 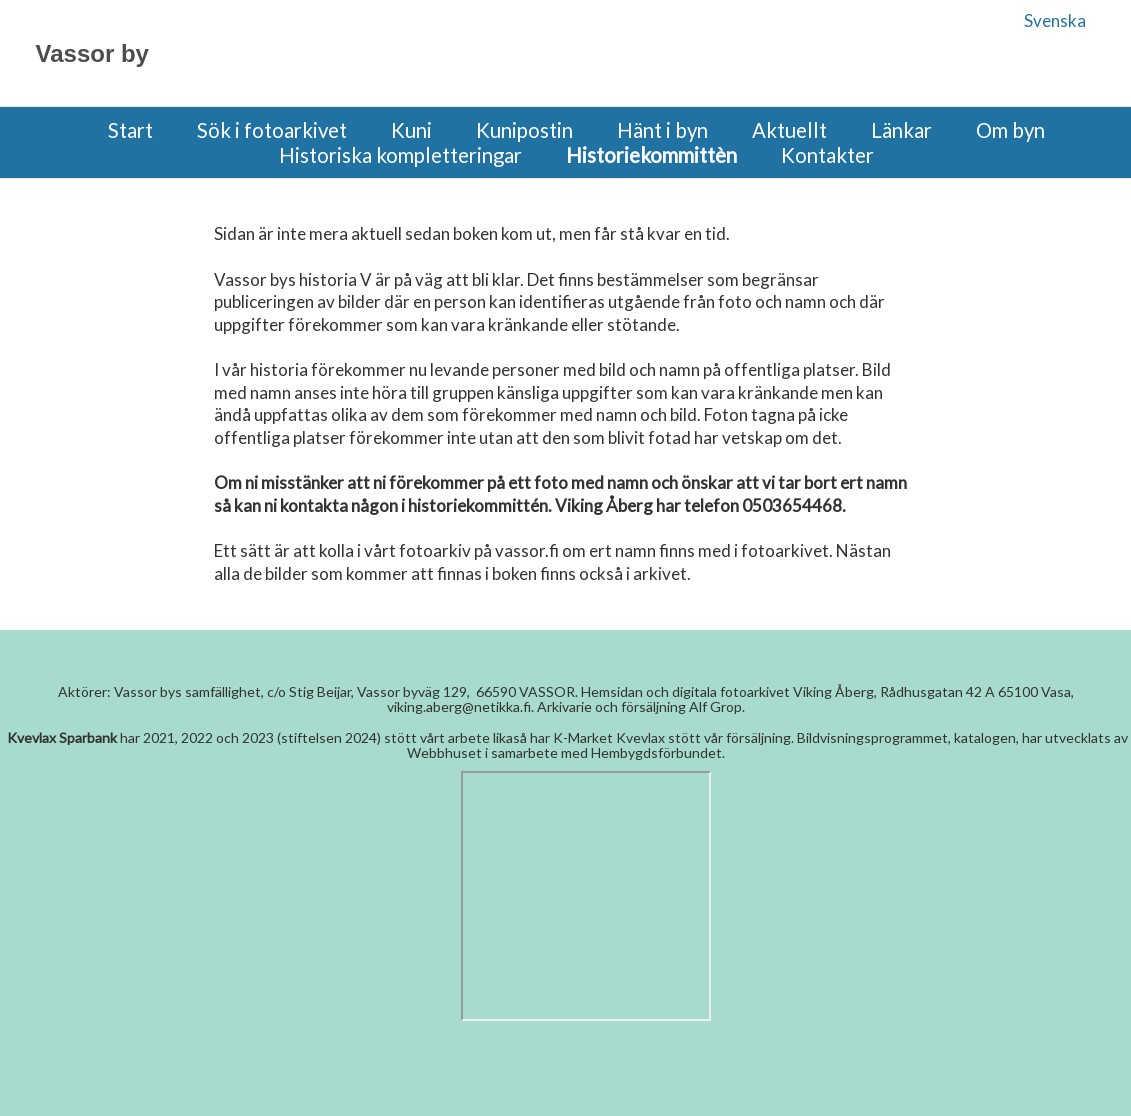 What do you see at coordinates (827, 155) in the screenshot?
I see `Kontakter` at bounding box center [827, 155].